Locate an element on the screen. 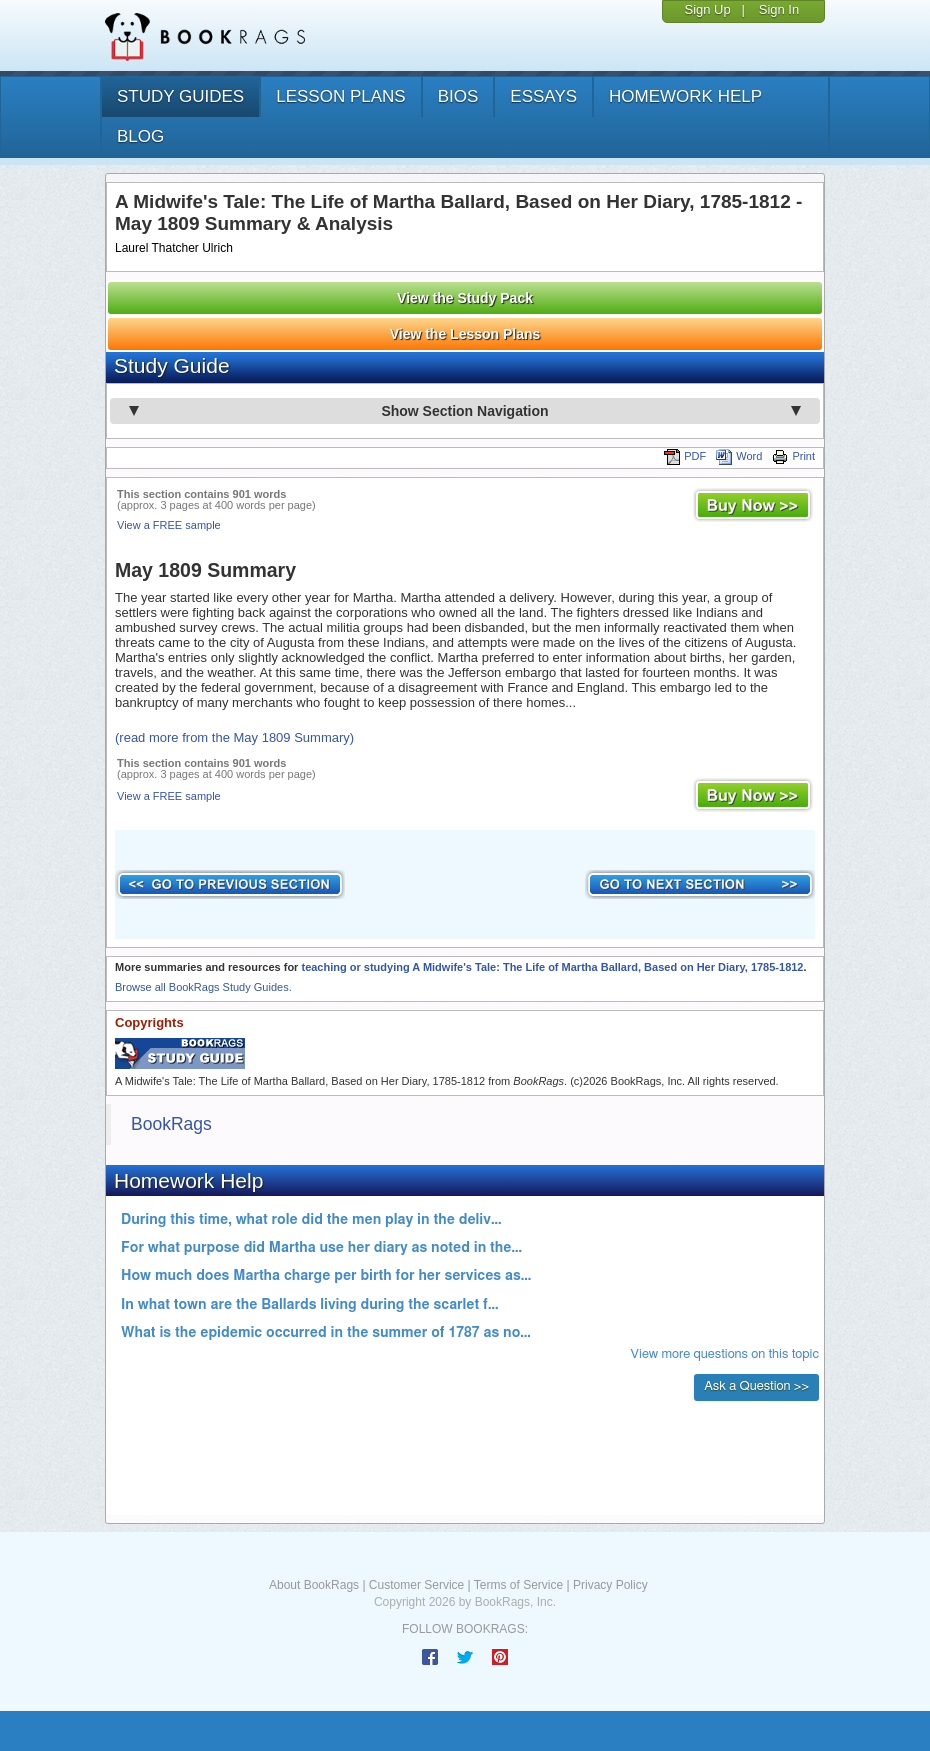 The height and width of the screenshot is (1751, 930). About BookRags is located at coordinates (314, 1585).